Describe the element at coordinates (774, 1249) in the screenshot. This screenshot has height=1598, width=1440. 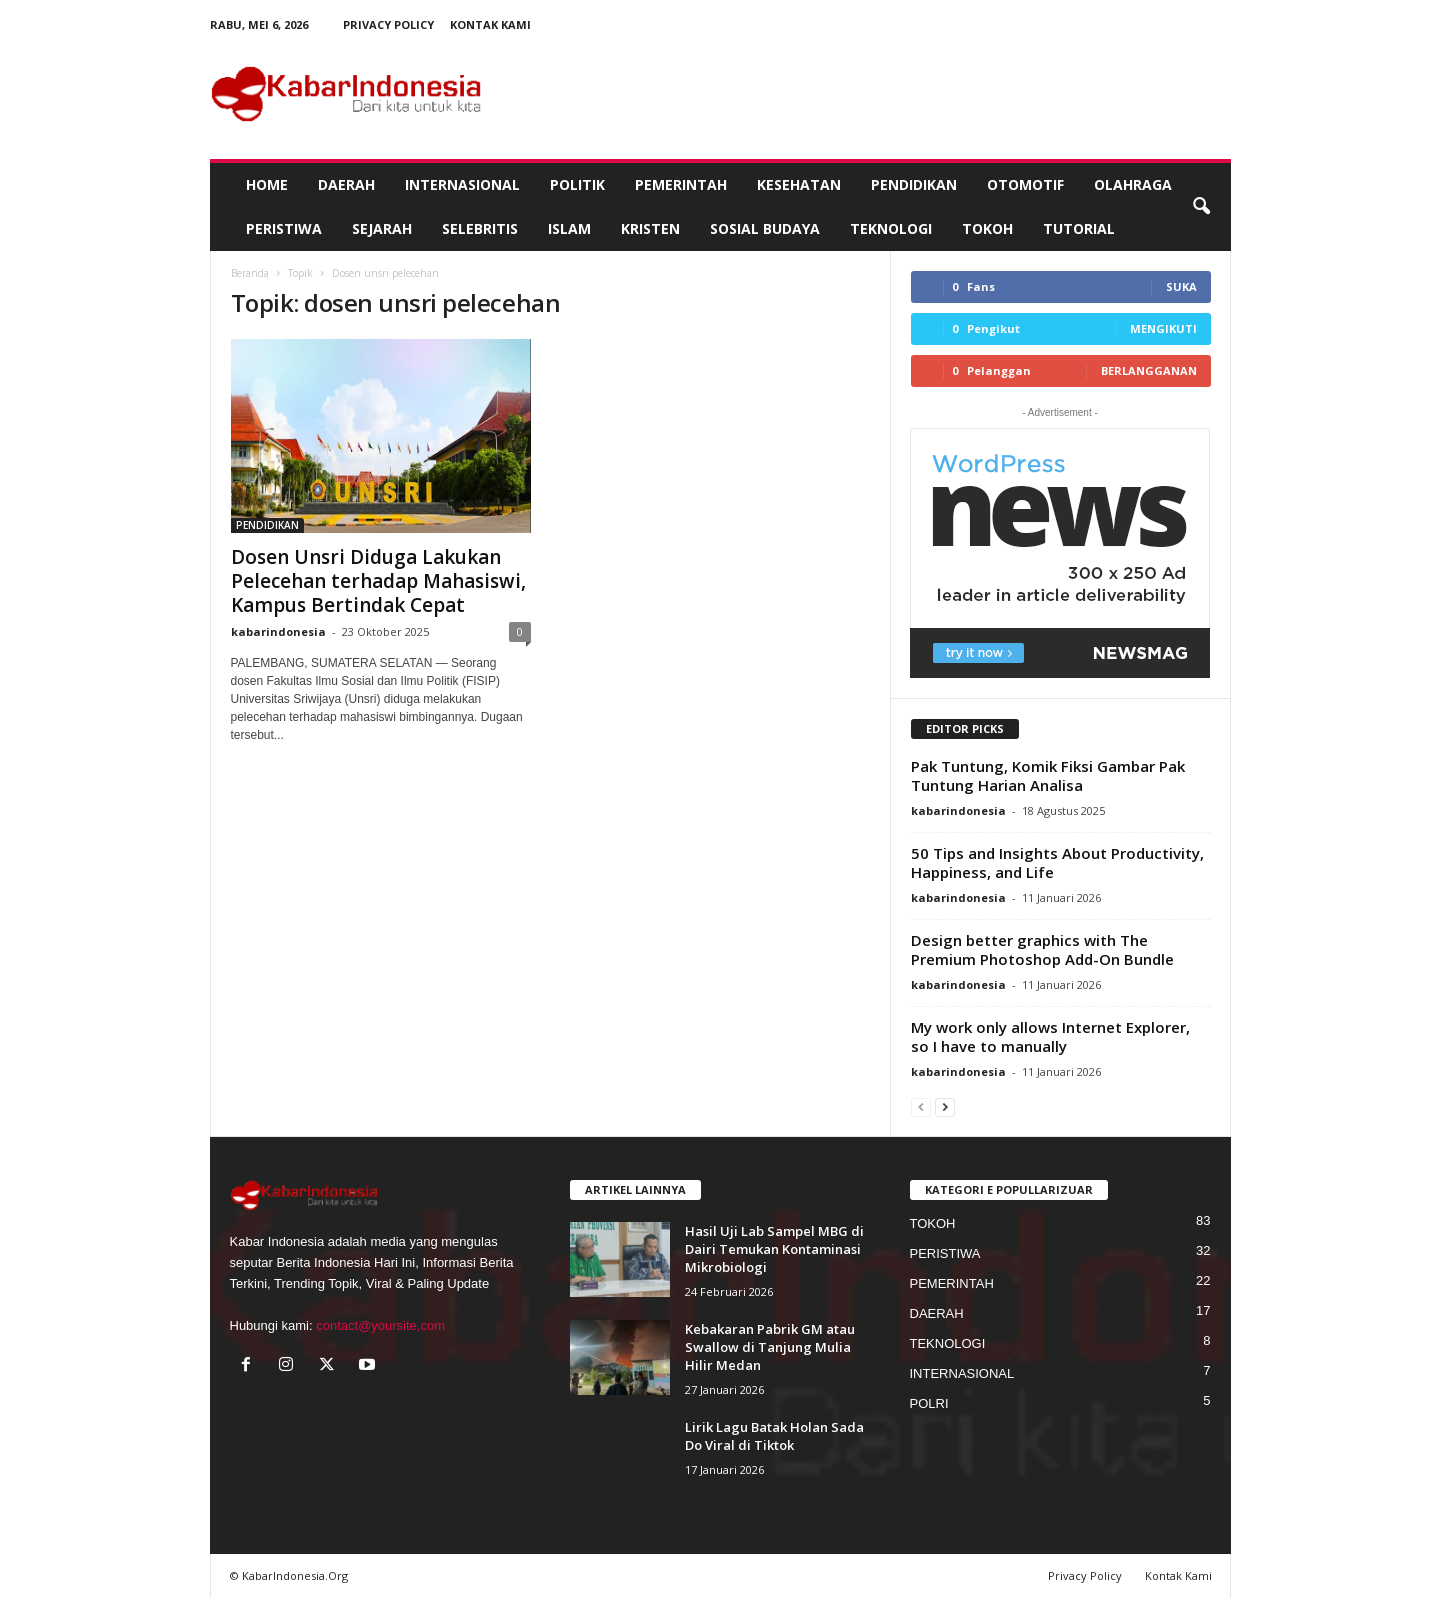
I see `Hasil Uji Lab Sampel MBG di Dairi Temukan Kontaminasi Mikrobiologi` at that location.